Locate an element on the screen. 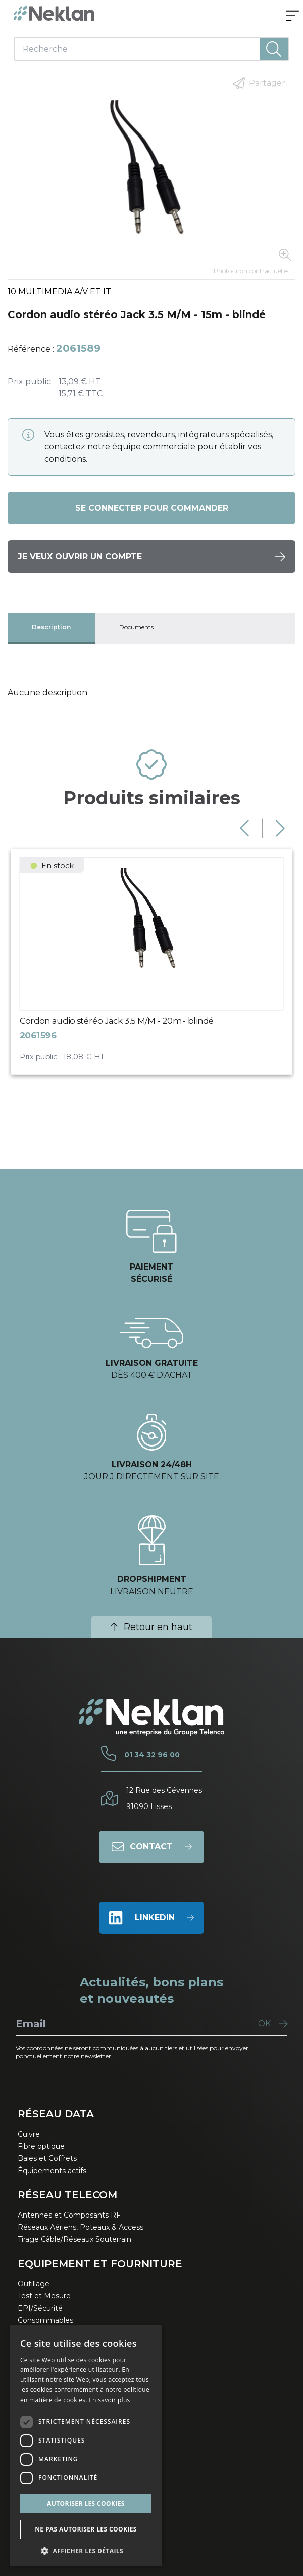 This screenshot has height=2576, width=303. [button] is located at coordinates (86, 2551).